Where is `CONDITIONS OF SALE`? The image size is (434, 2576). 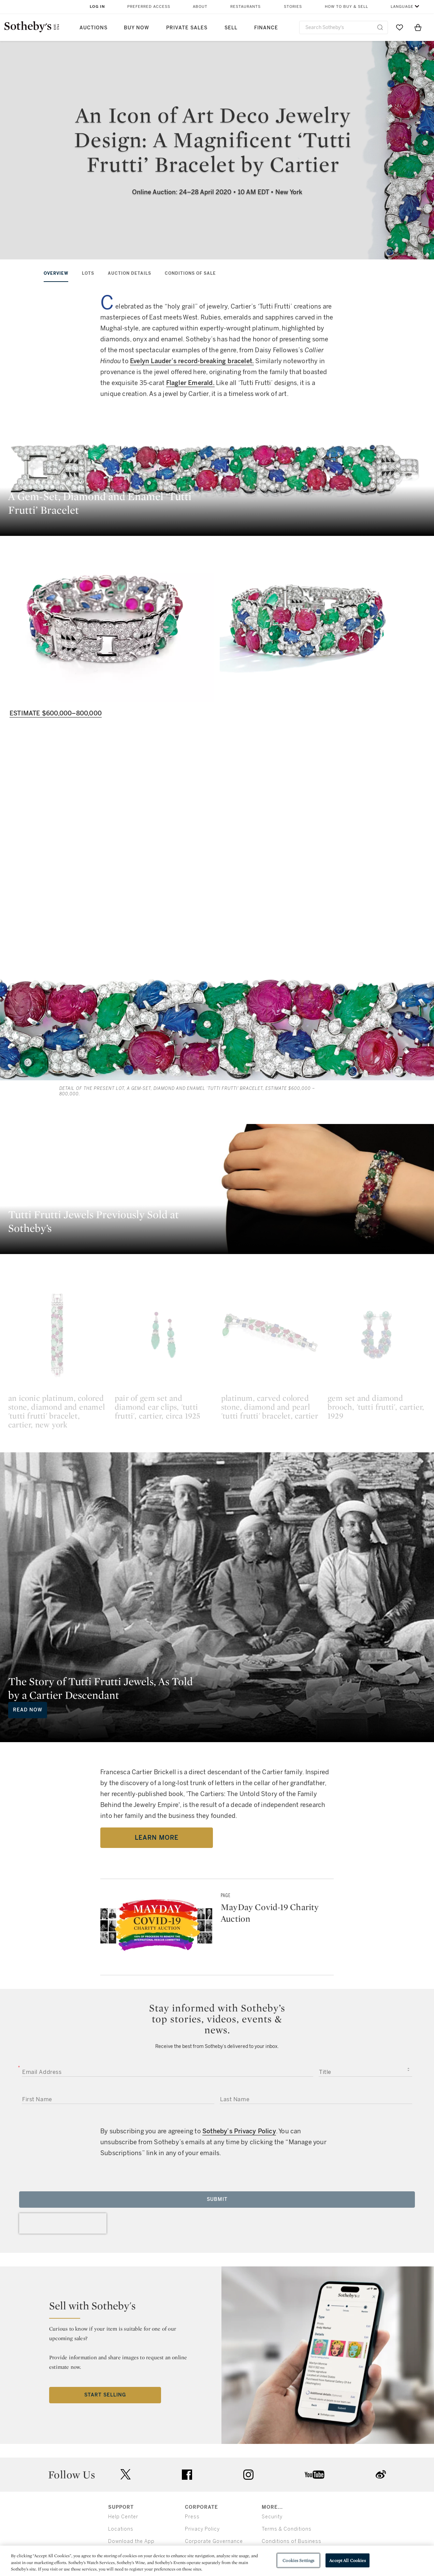
CONDITIONS OF SALE is located at coordinates (190, 273).